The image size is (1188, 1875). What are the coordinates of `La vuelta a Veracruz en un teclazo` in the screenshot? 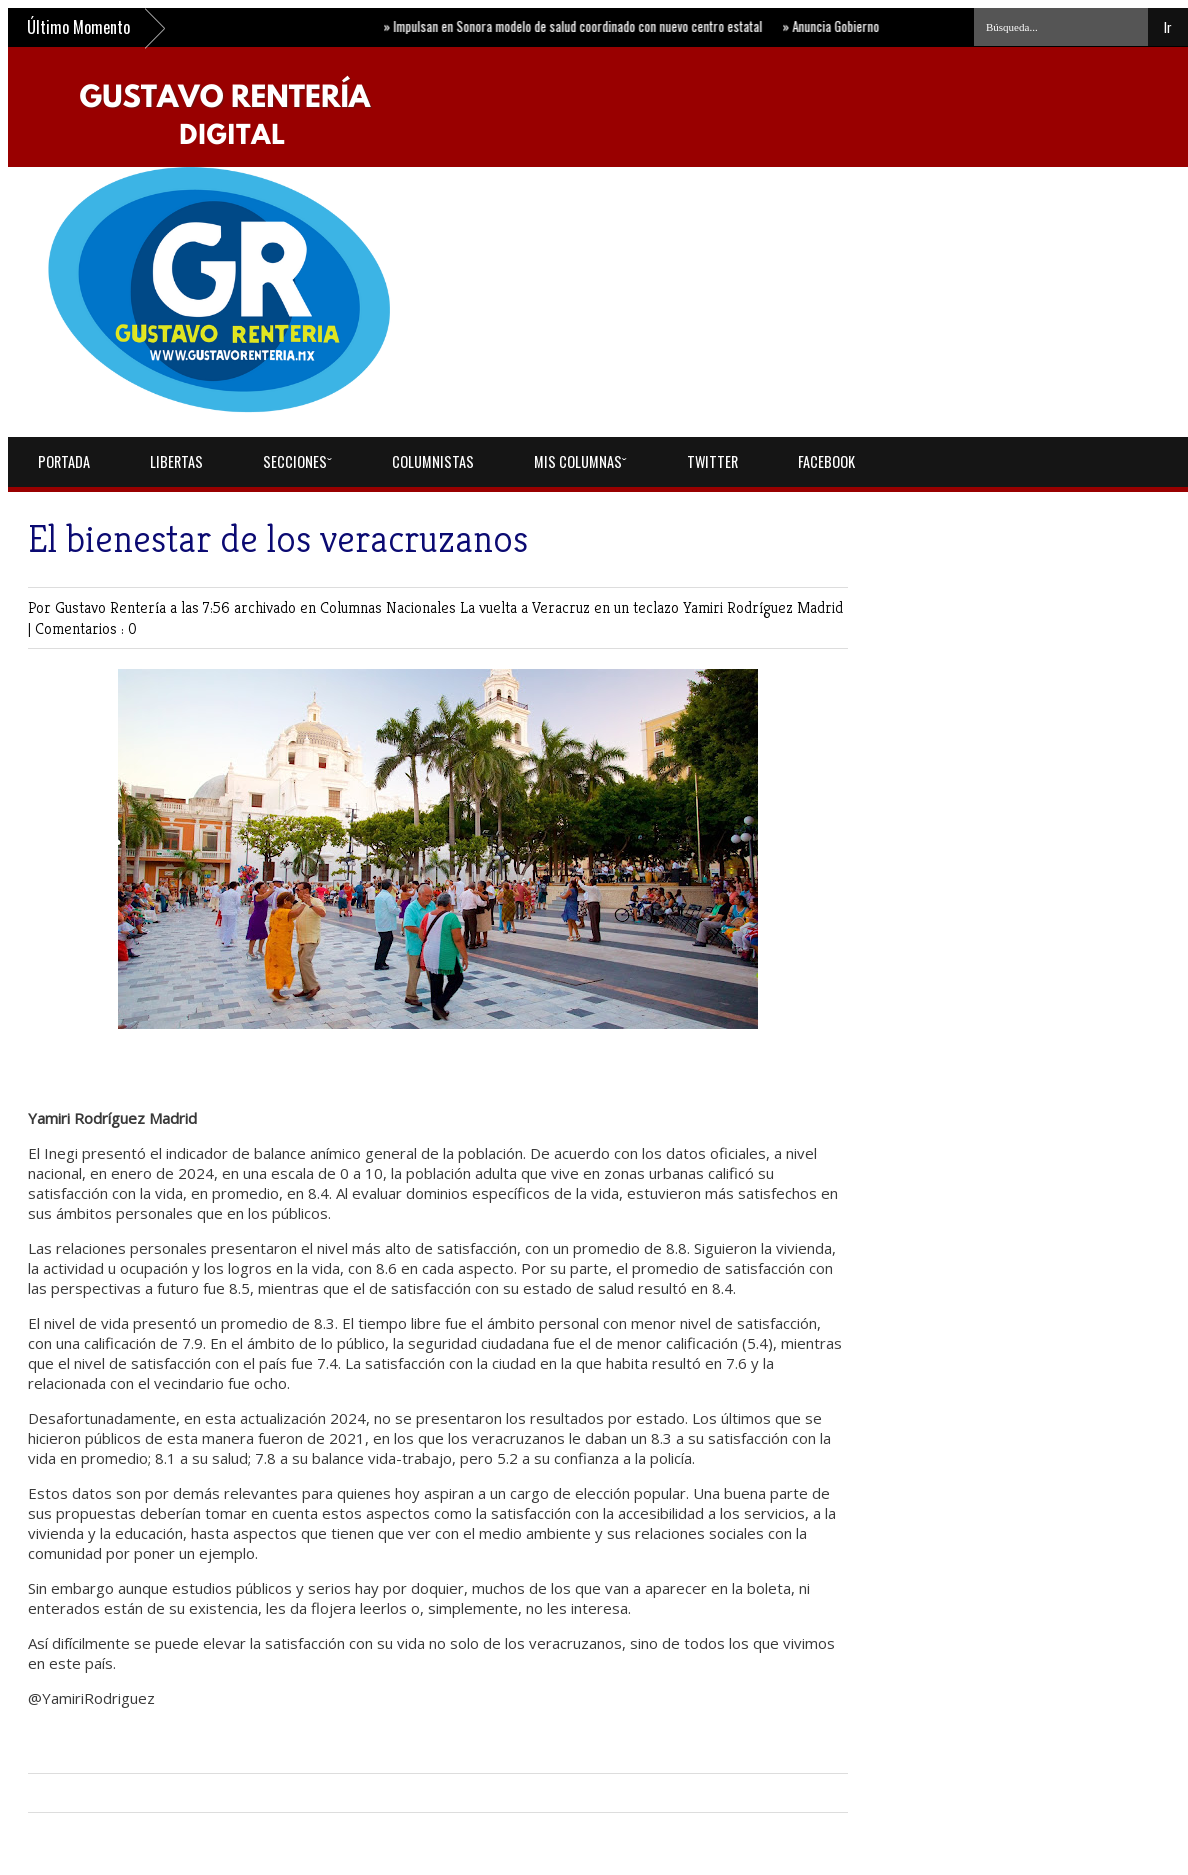 It's located at (571, 607).